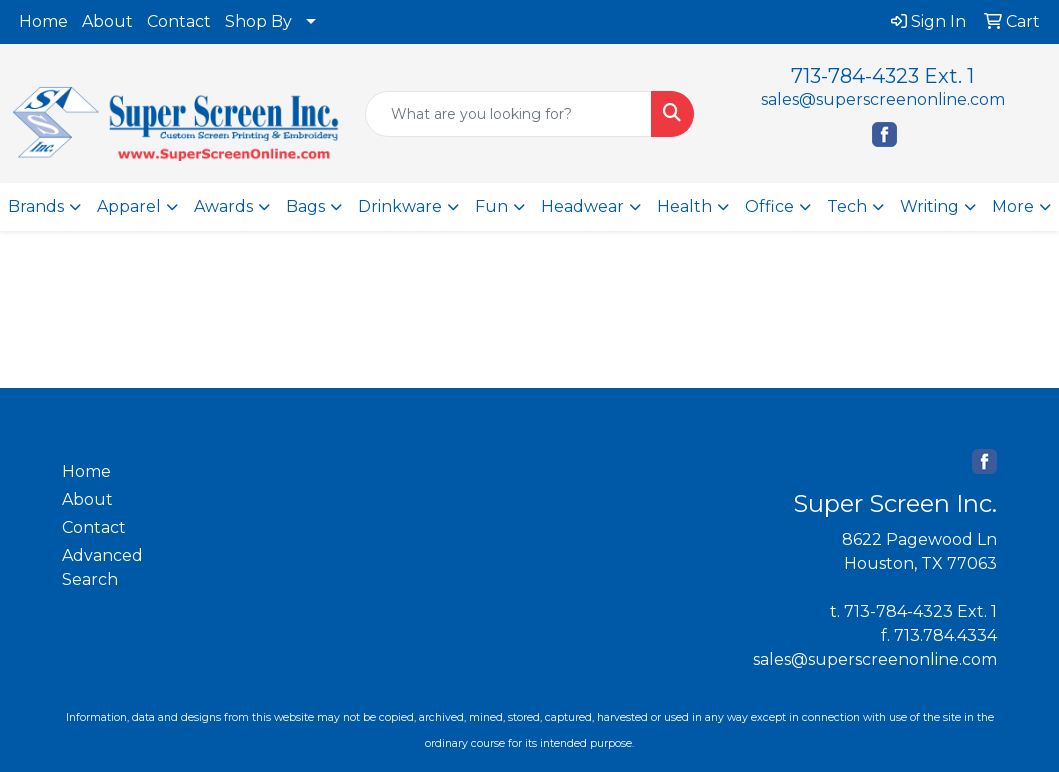 The width and height of the screenshot is (1059, 772). What do you see at coordinates (107, 21) in the screenshot?
I see `About` at bounding box center [107, 21].